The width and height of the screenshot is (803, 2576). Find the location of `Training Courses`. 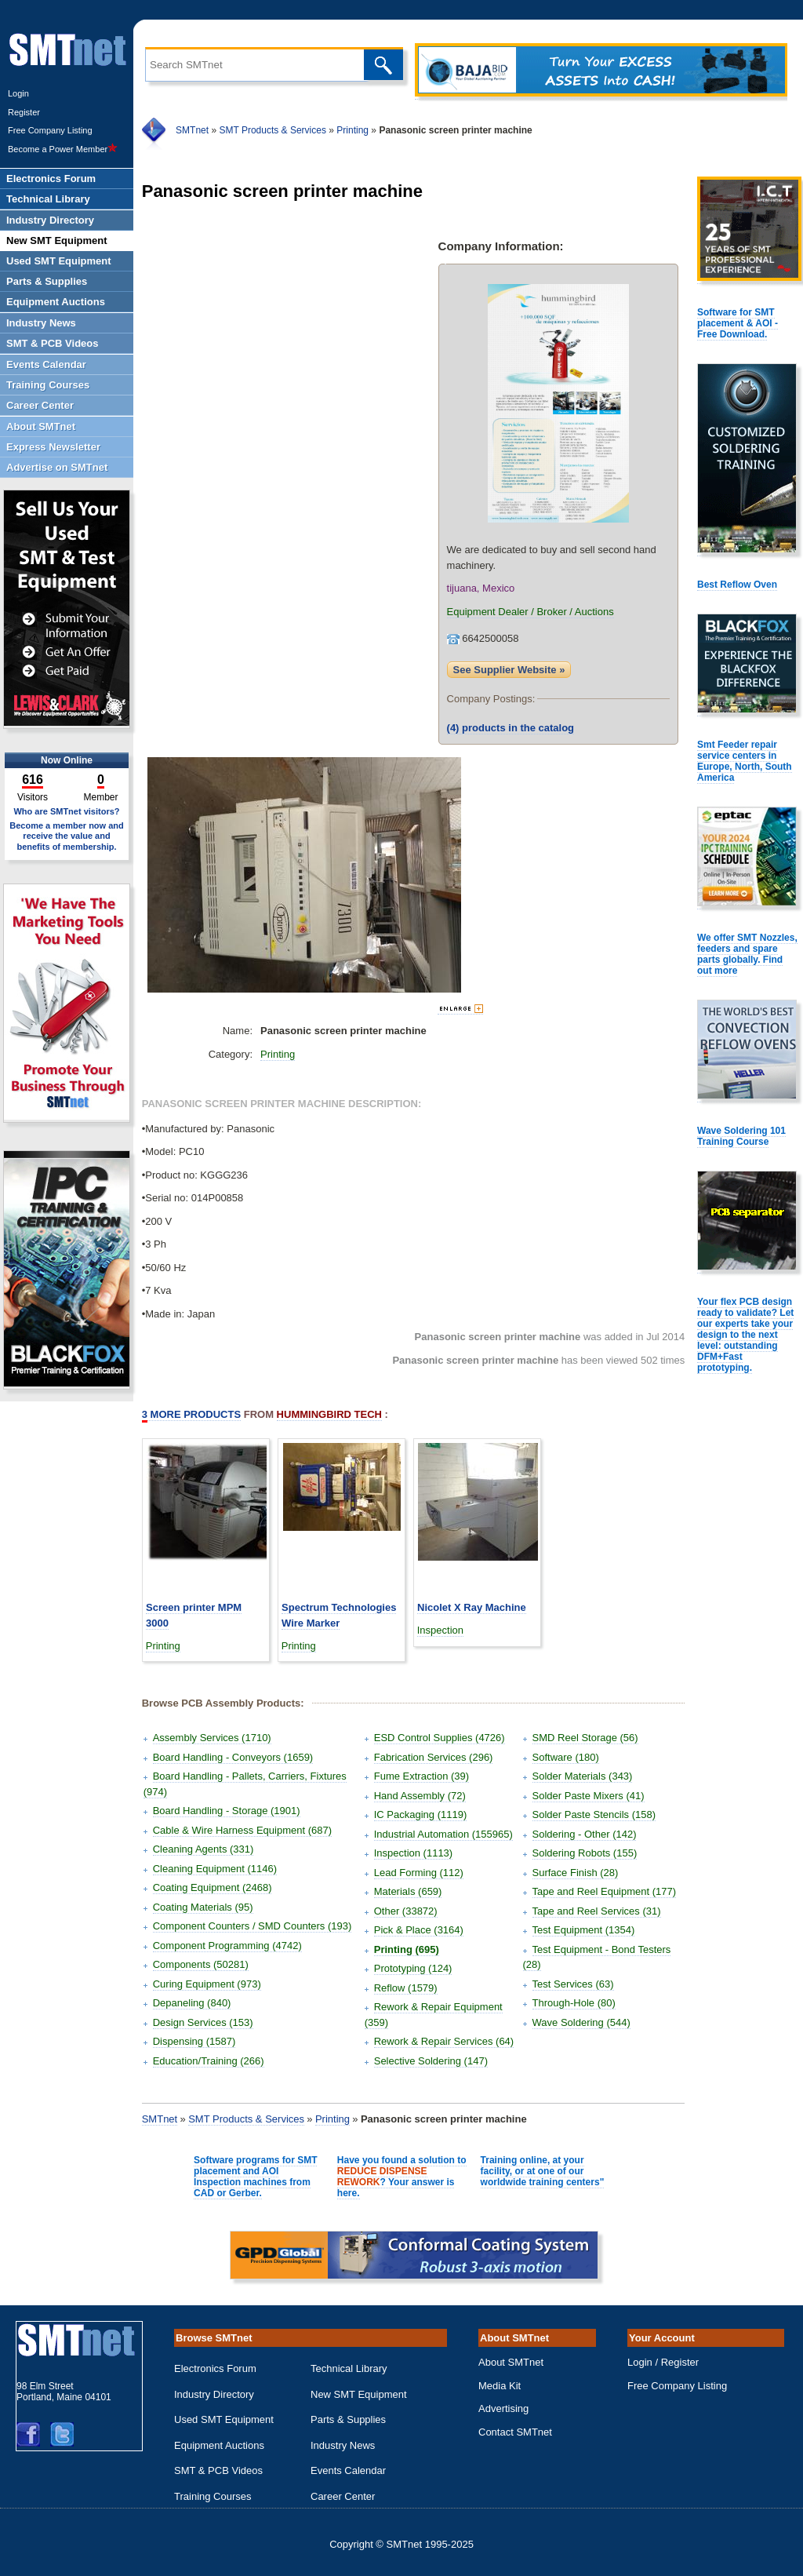

Training Courses is located at coordinates (213, 2496).